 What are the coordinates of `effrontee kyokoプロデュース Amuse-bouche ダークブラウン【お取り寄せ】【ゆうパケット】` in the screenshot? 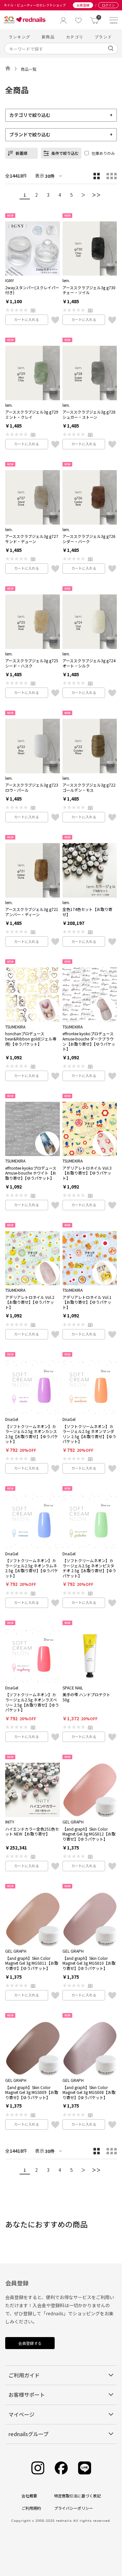 It's located at (88, 1041).